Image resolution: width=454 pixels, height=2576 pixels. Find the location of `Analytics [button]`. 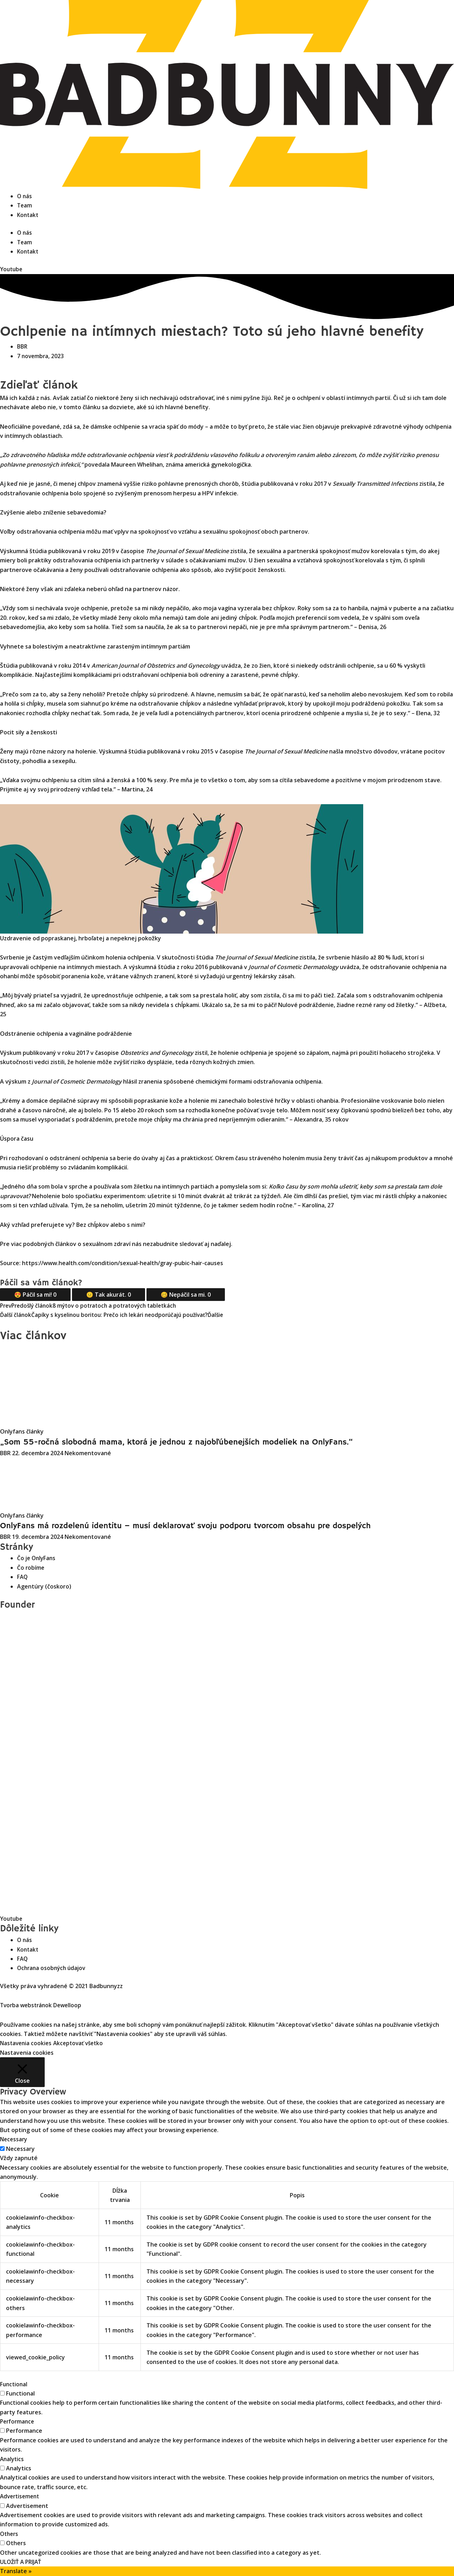

Analytics [button] is located at coordinates (12, 2459).